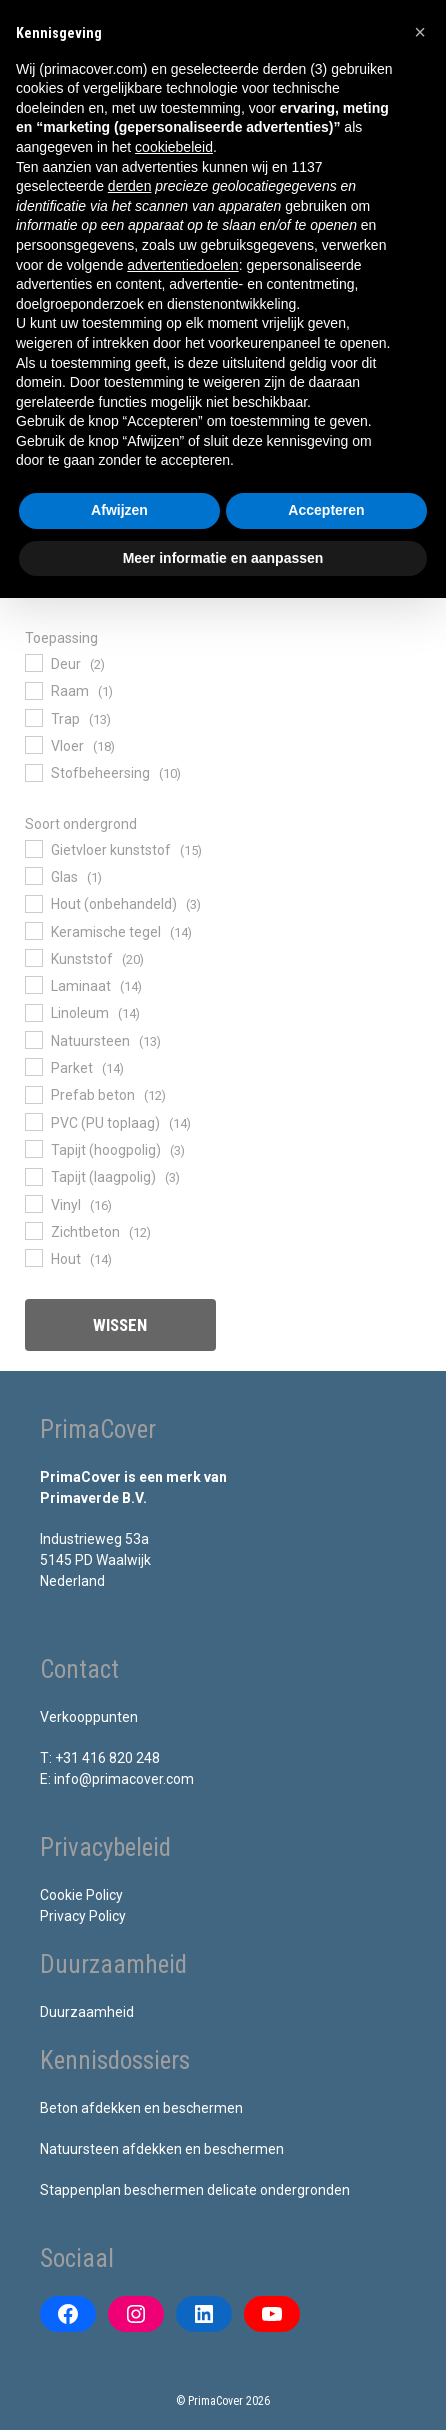 The height and width of the screenshot is (2430, 446). I want to click on Duurzaamheid, so click(87, 2012).